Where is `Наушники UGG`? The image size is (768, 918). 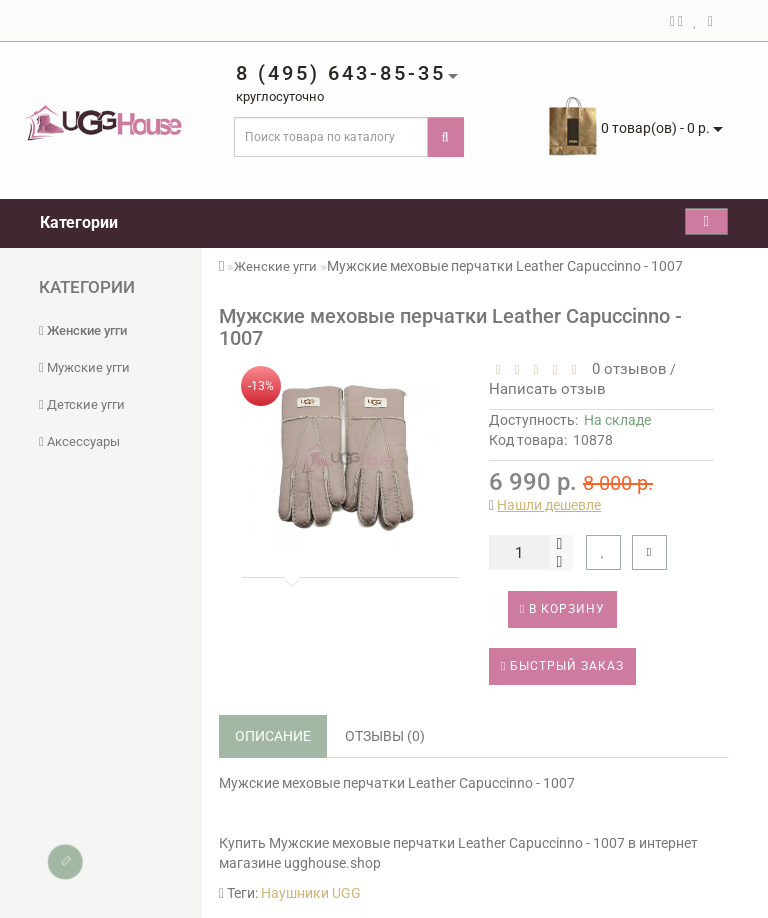
Наушники UGG is located at coordinates (311, 893).